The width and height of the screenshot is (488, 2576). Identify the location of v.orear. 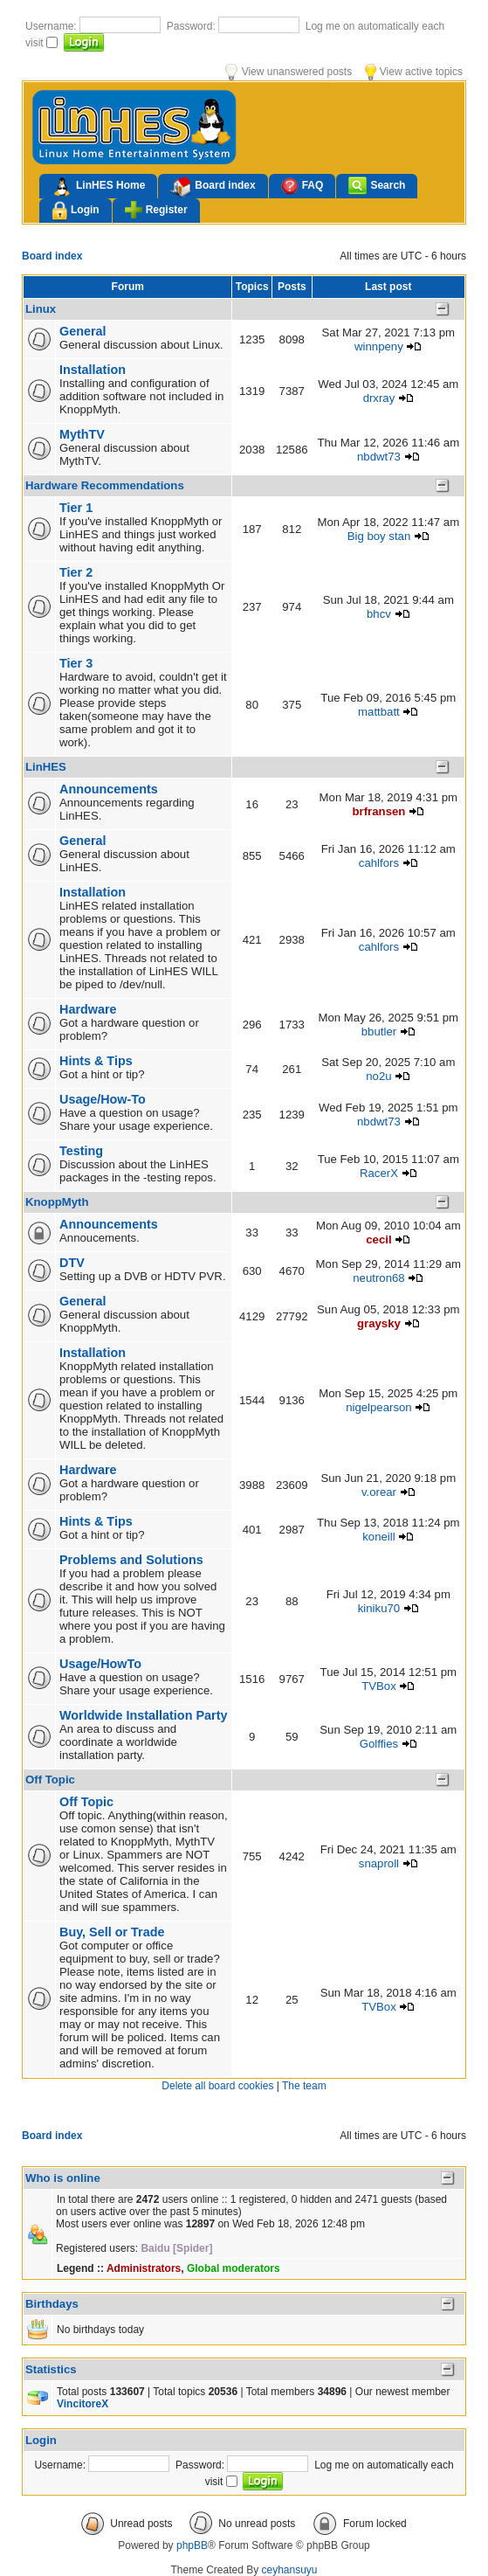
(378, 1492).